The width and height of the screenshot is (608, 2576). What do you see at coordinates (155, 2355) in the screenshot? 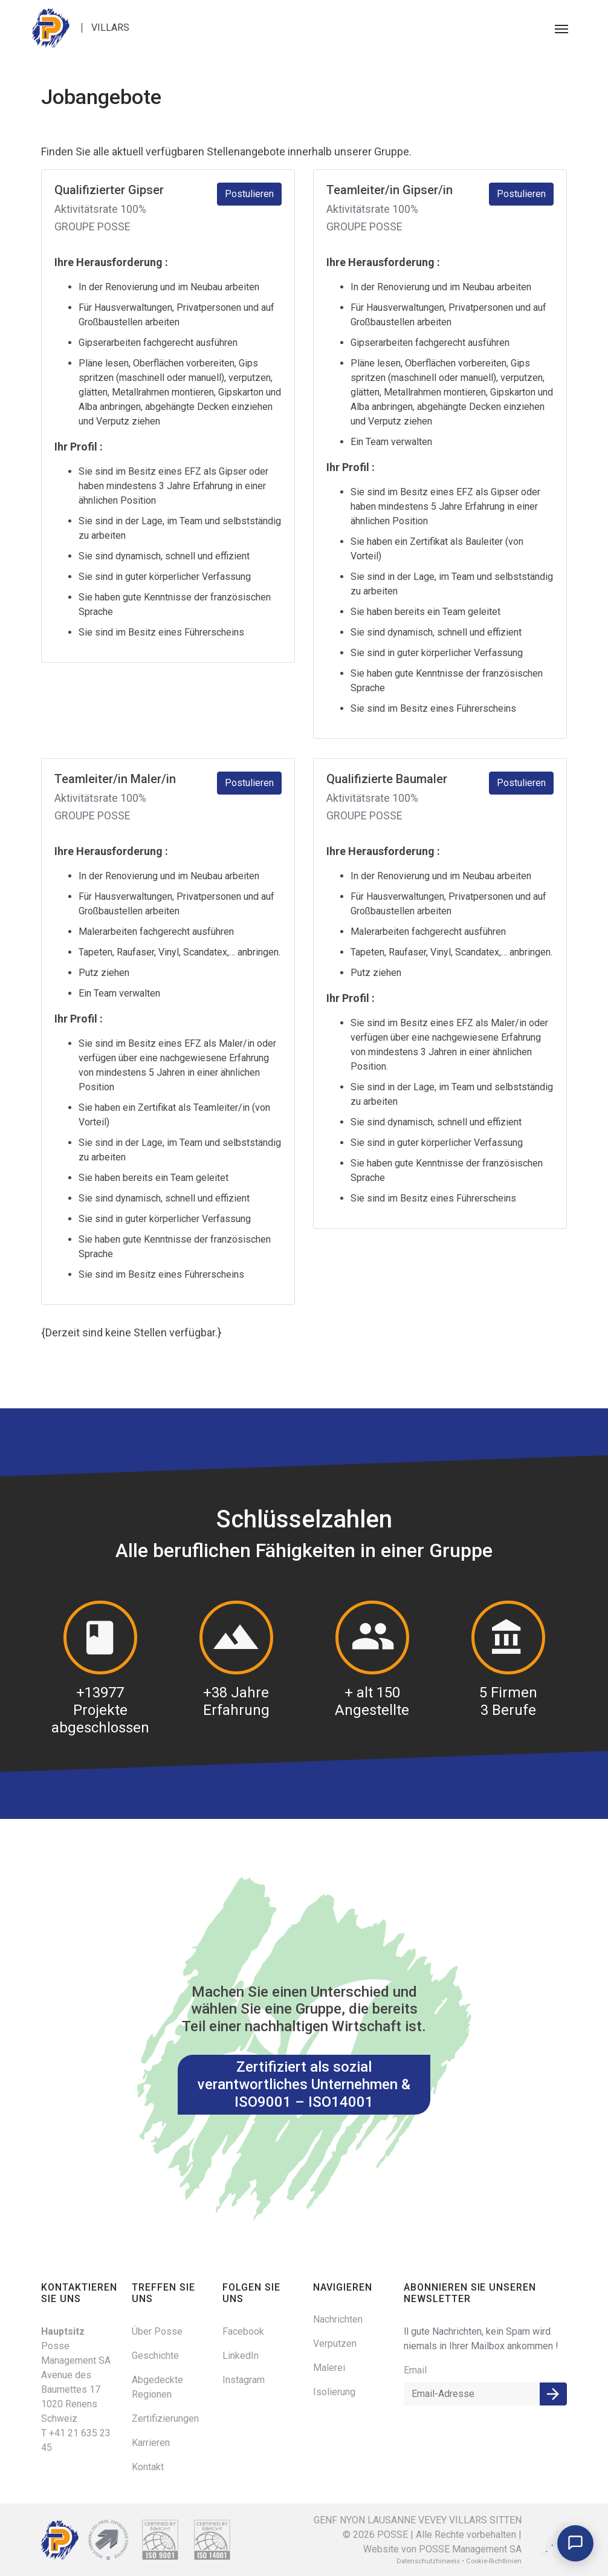
I see `Geschichte` at bounding box center [155, 2355].